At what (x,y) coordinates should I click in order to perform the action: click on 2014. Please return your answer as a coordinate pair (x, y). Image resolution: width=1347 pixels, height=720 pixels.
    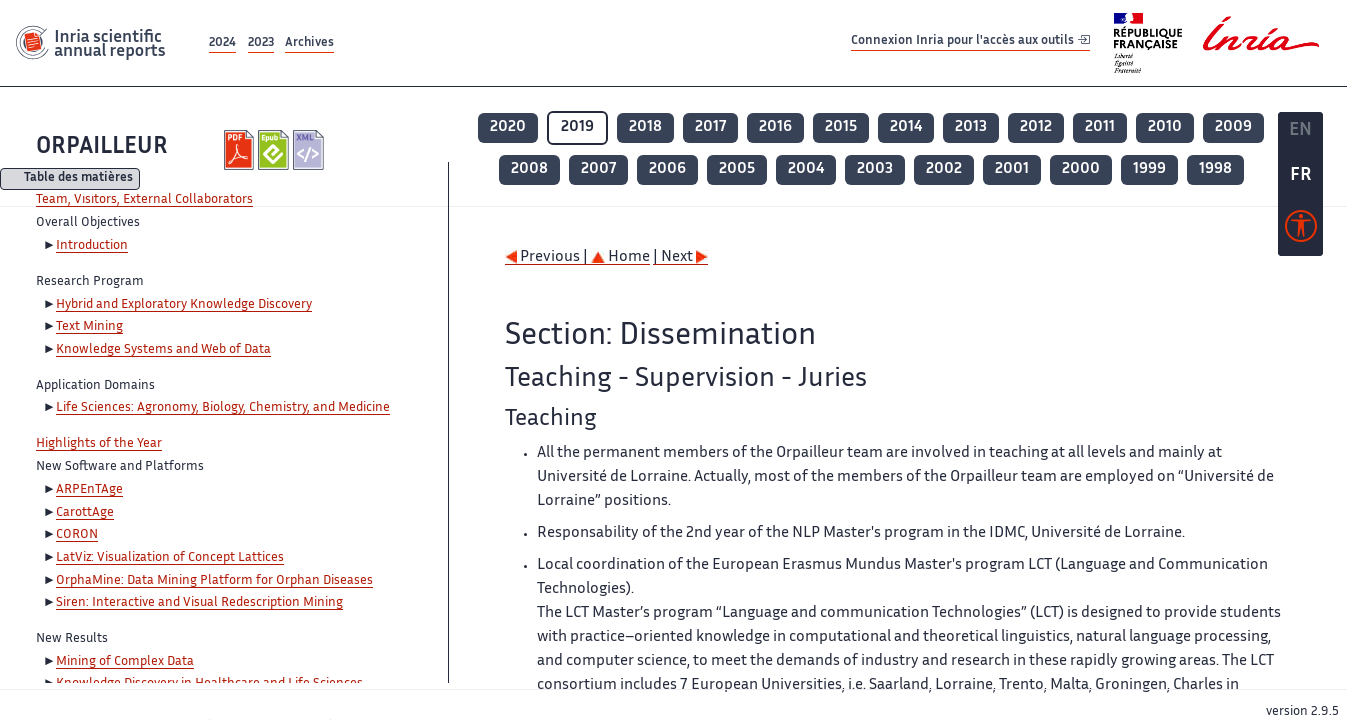
    Looking at the image, I should click on (906, 127).